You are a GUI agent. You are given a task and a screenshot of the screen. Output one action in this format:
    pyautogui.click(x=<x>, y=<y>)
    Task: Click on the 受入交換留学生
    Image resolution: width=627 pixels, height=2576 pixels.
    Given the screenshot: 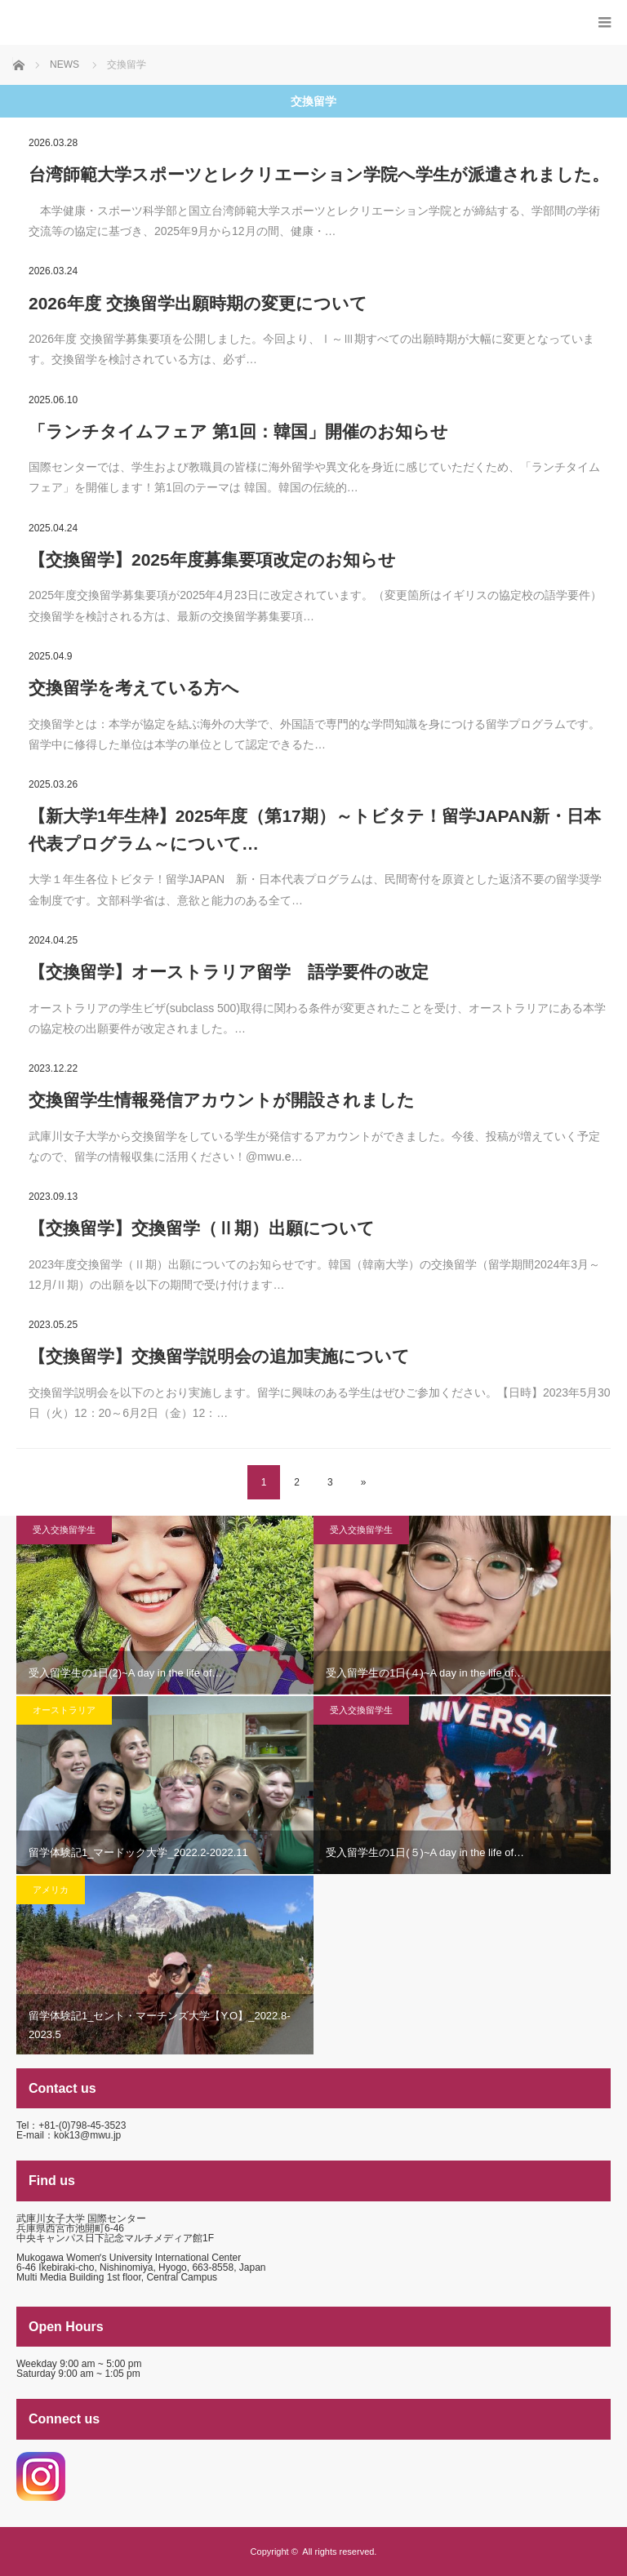 What is the action you would take?
    pyautogui.click(x=64, y=1529)
    